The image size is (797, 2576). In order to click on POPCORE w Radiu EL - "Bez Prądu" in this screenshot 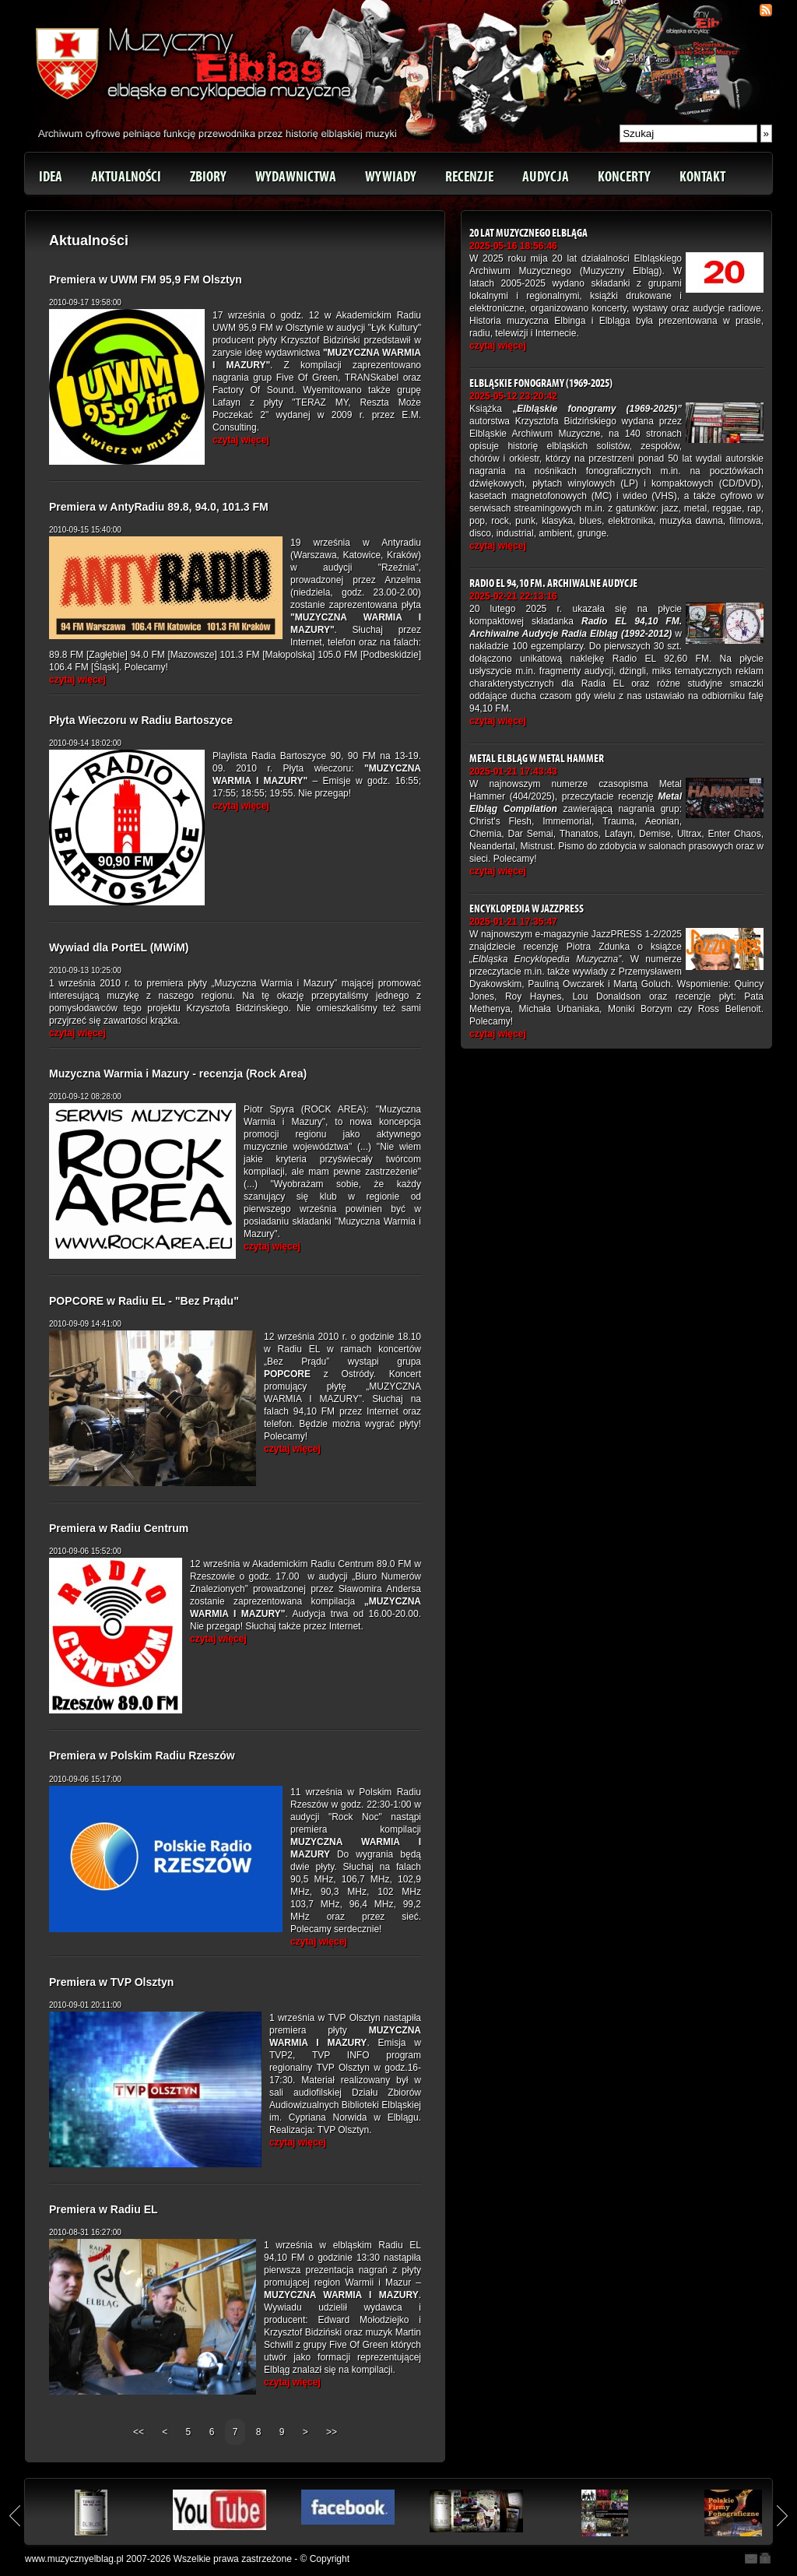, I will do `click(144, 1301)`.